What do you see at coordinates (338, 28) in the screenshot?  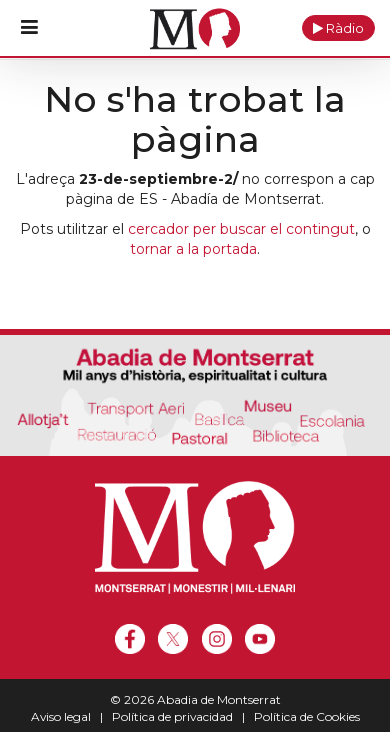 I see `[button]` at bounding box center [338, 28].